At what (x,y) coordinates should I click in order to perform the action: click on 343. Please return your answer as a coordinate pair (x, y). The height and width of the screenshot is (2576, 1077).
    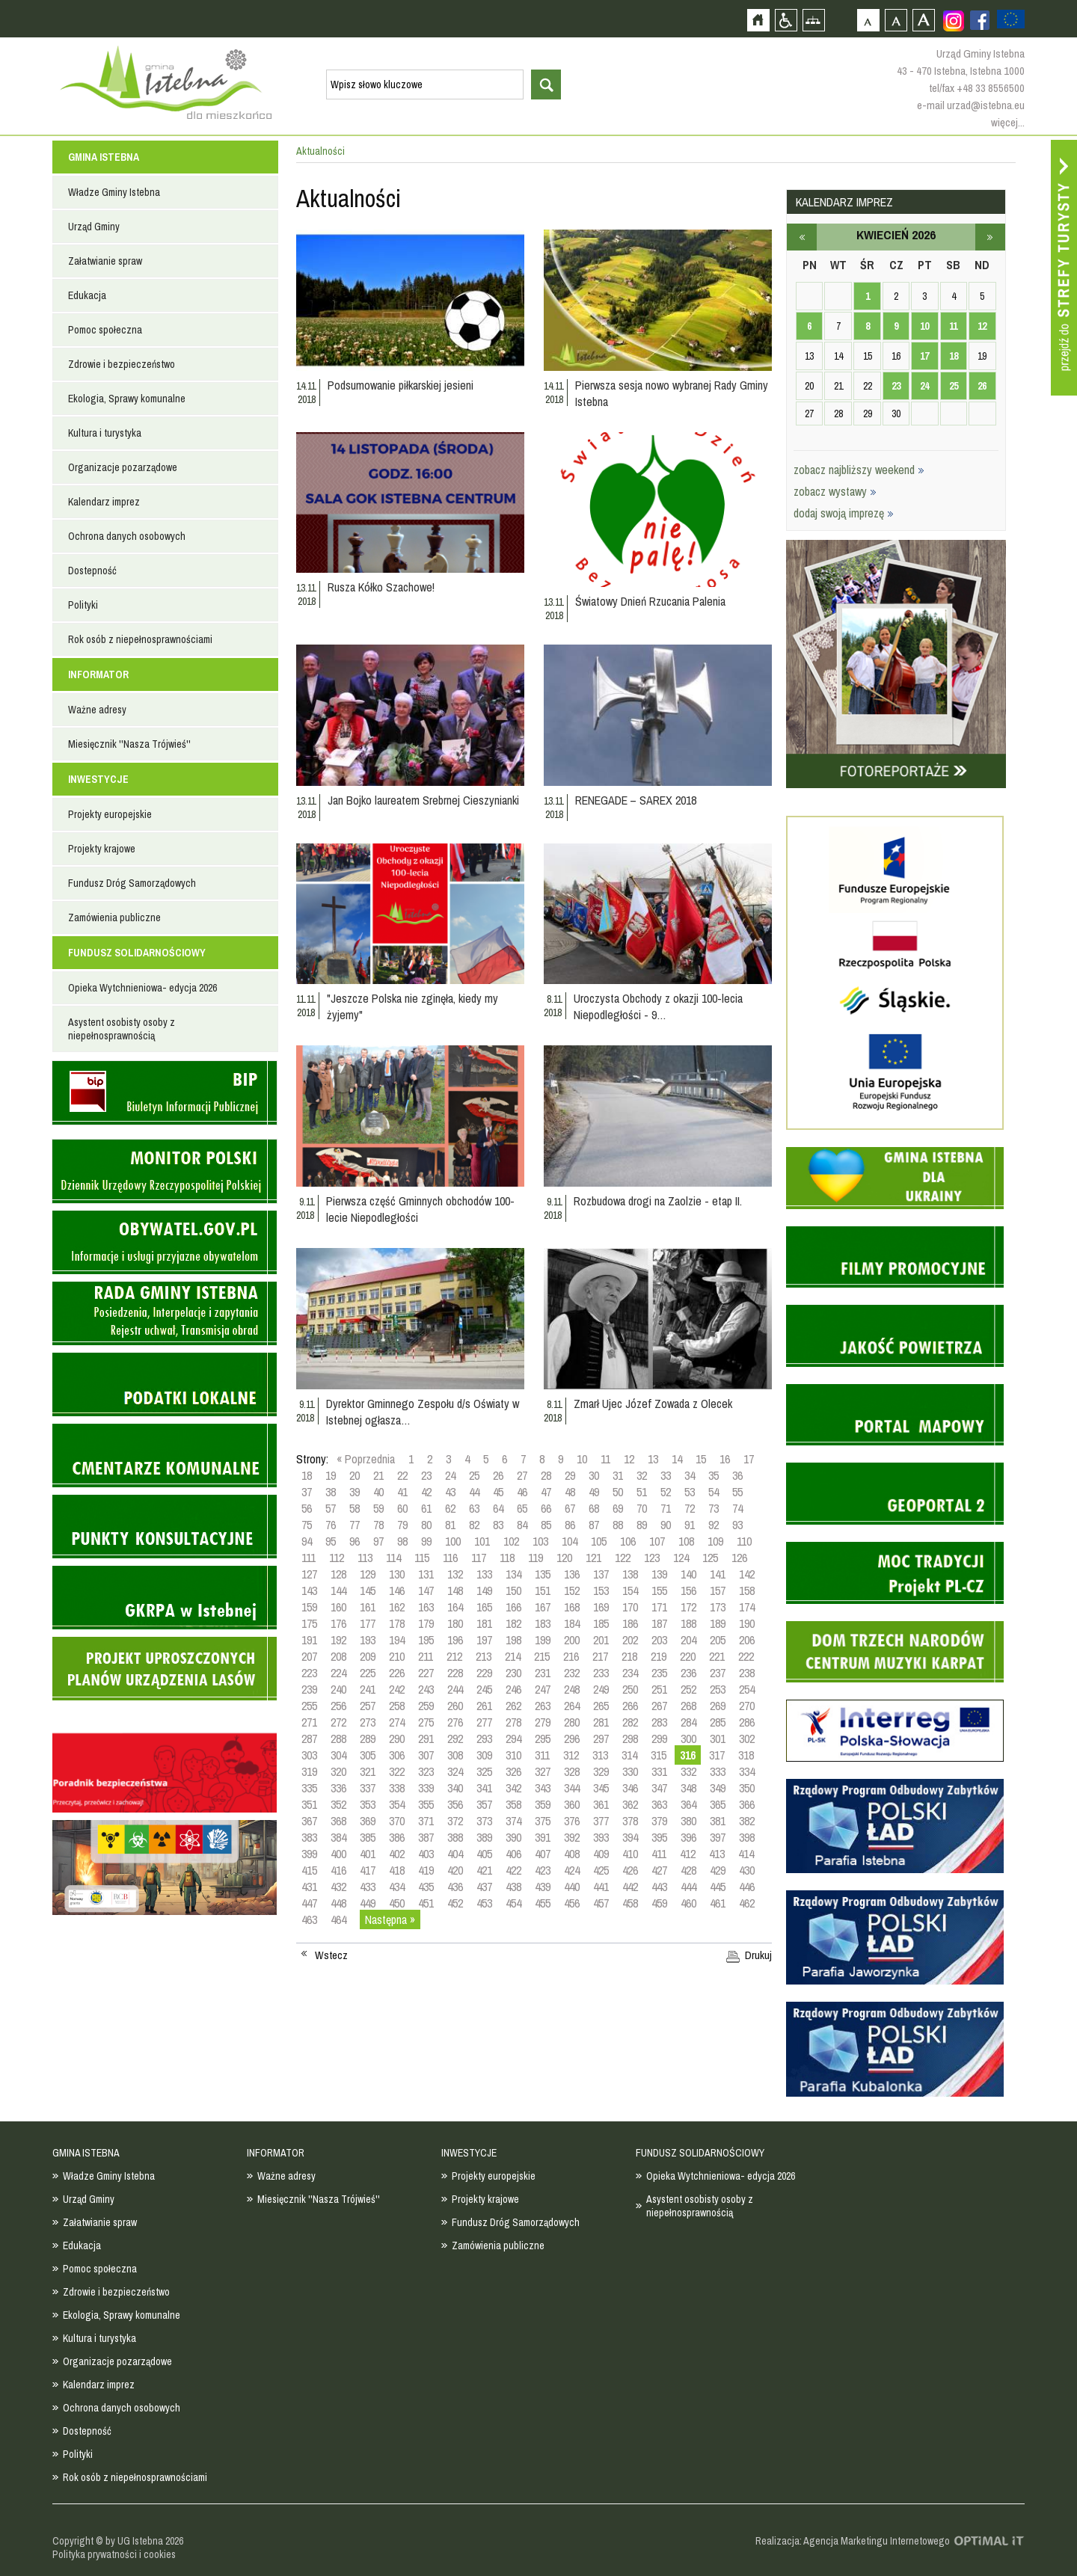
    Looking at the image, I should click on (542, 1788).